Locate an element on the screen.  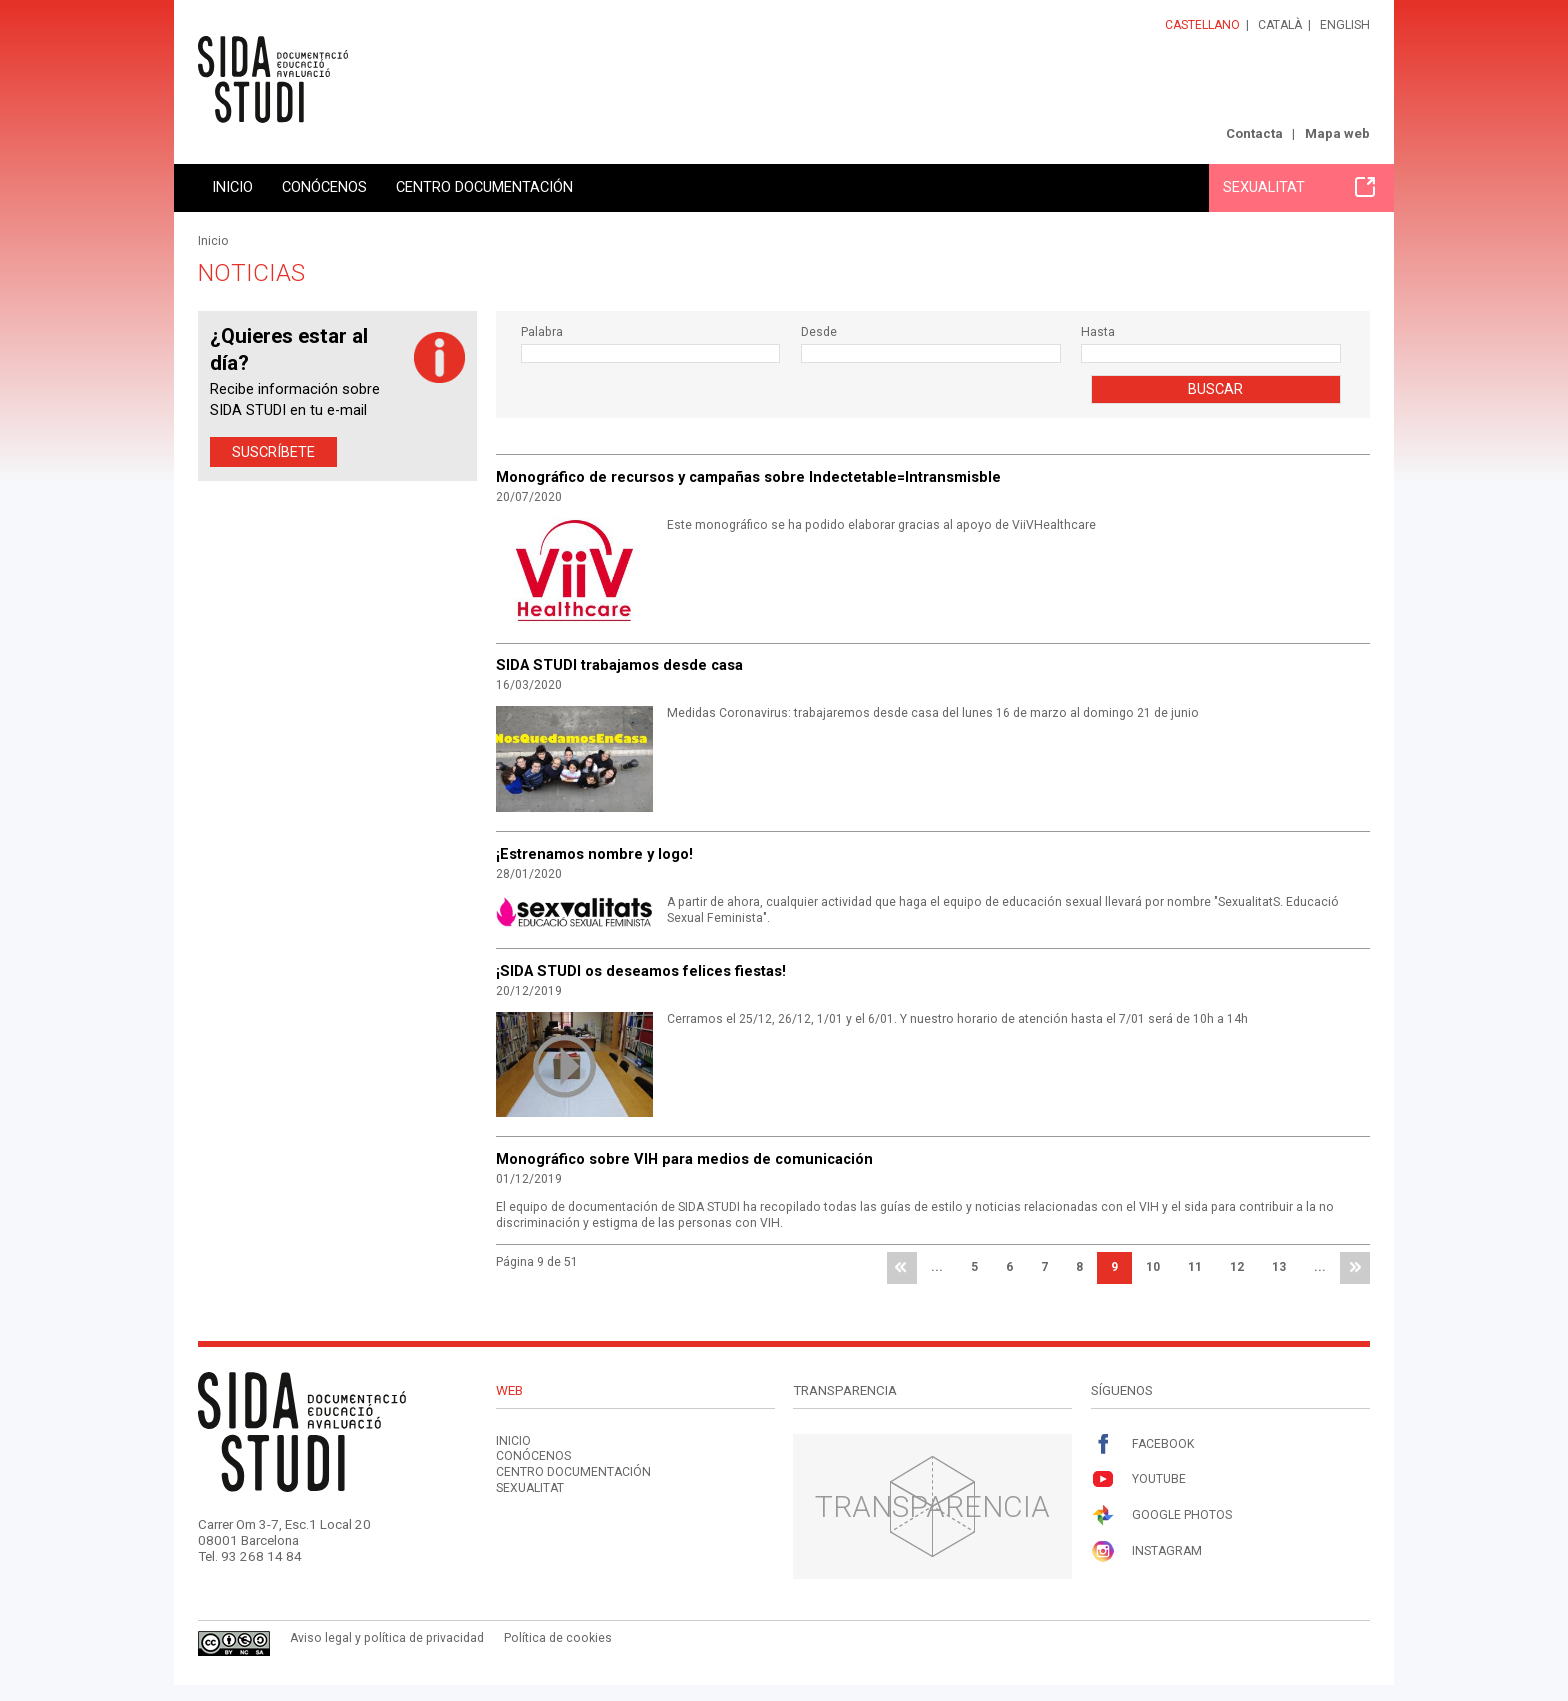
11 is located at coordinates (1195, 1267).